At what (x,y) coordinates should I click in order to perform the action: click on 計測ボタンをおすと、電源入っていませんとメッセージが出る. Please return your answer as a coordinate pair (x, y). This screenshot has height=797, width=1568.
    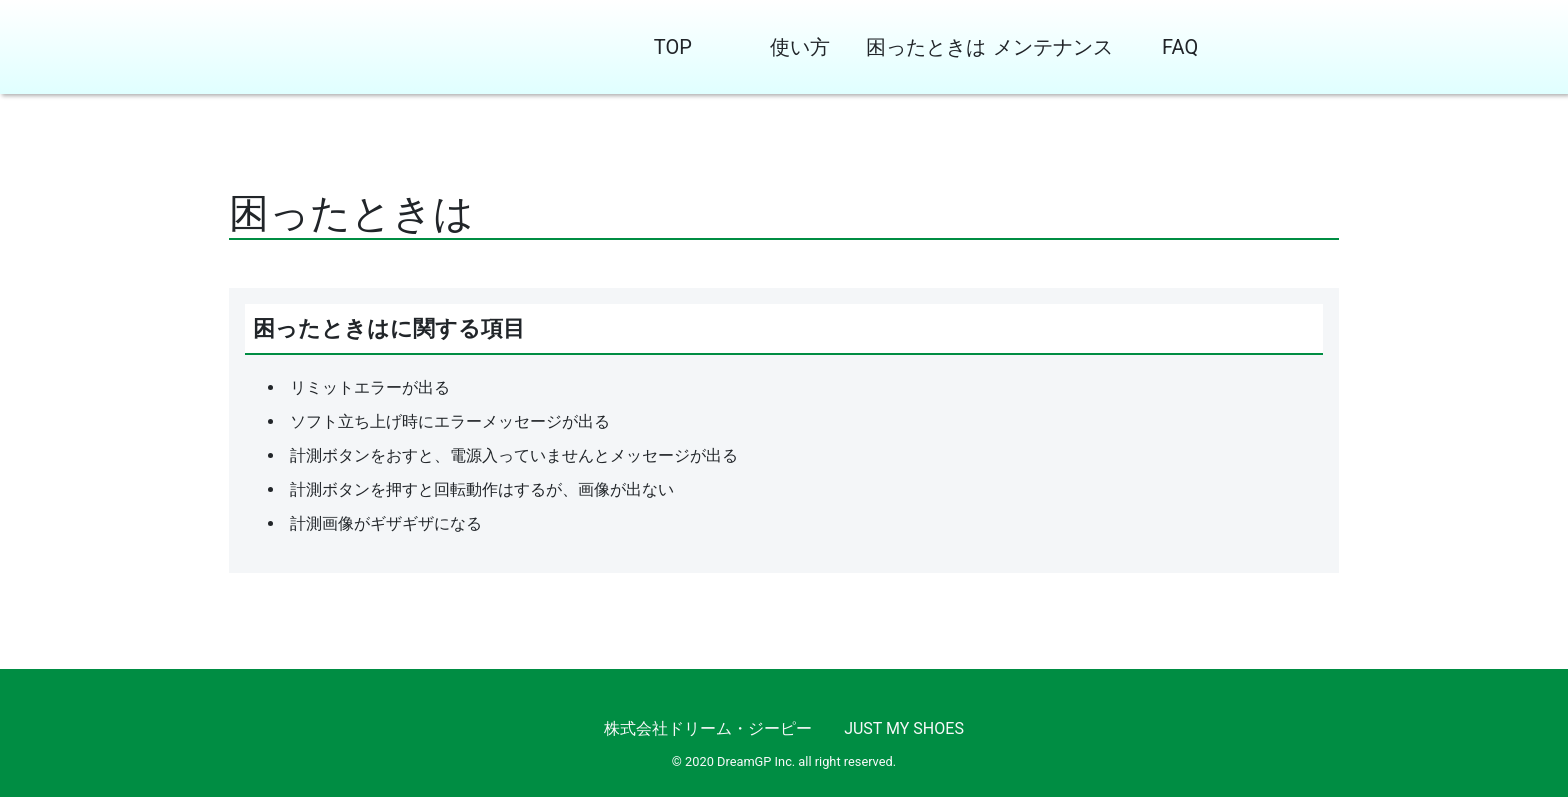
    Looking at the image, I should click on (514, 455).